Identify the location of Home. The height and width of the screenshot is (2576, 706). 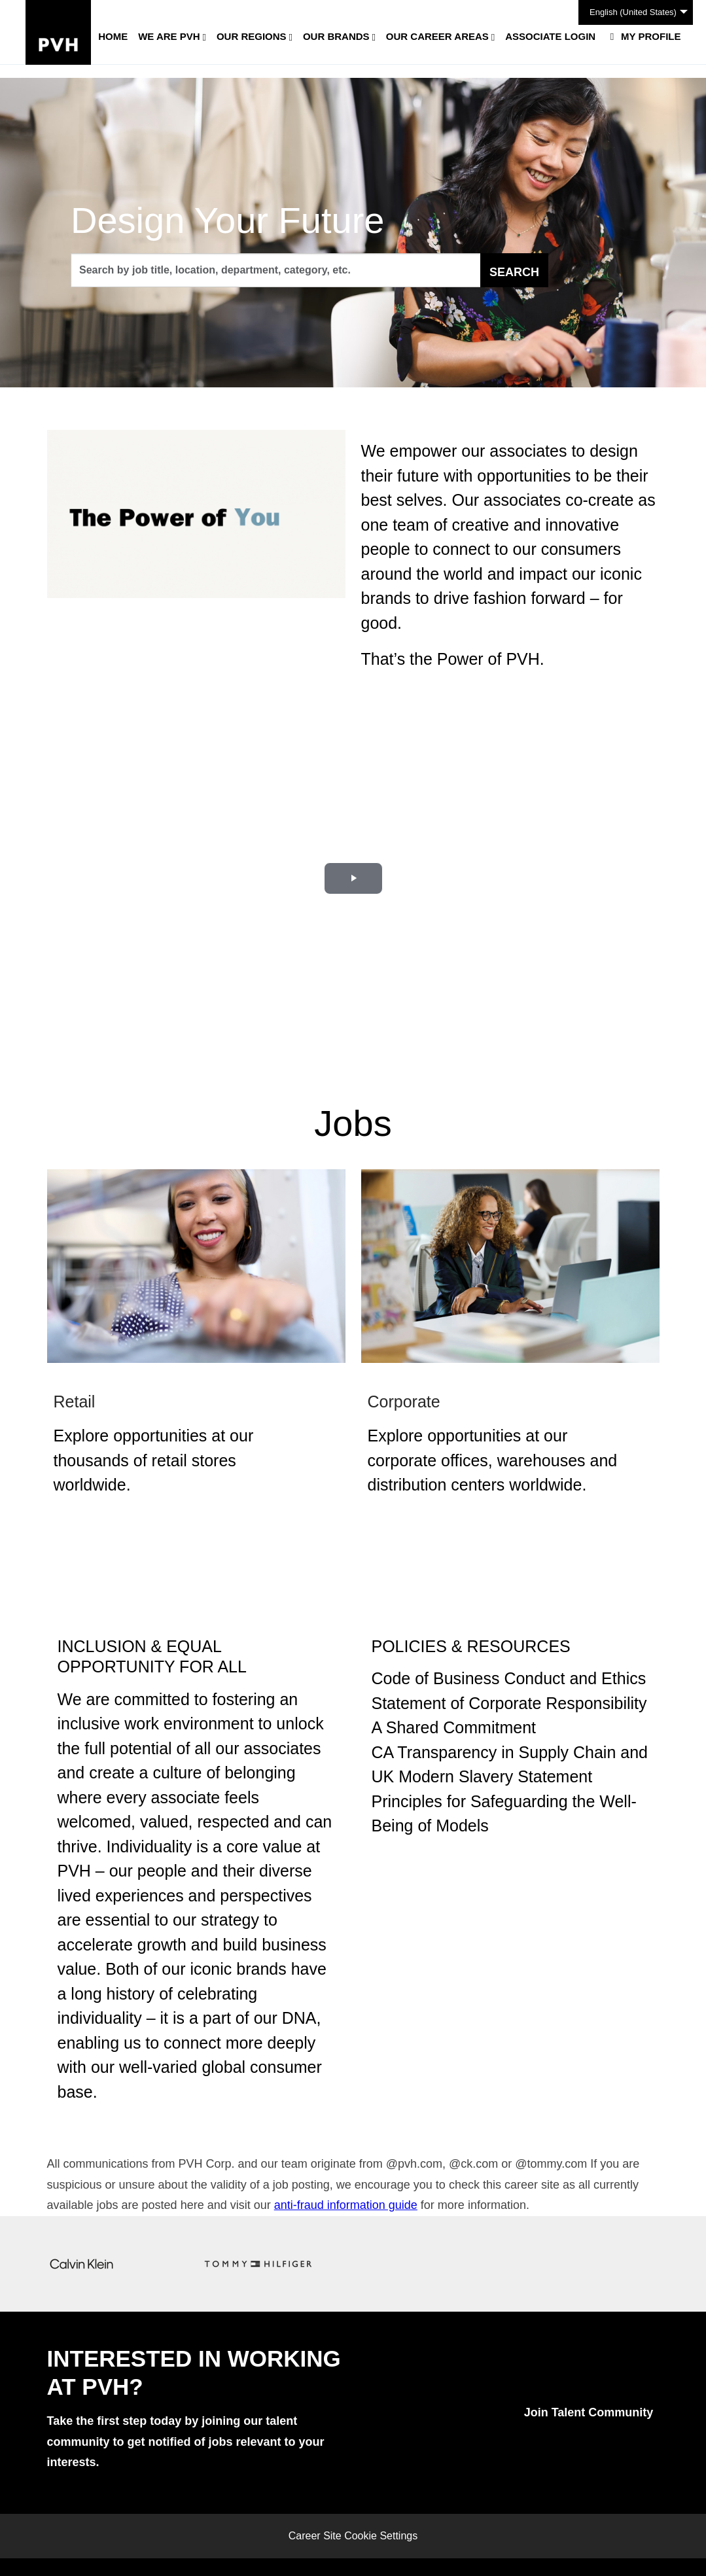
(113, 36).